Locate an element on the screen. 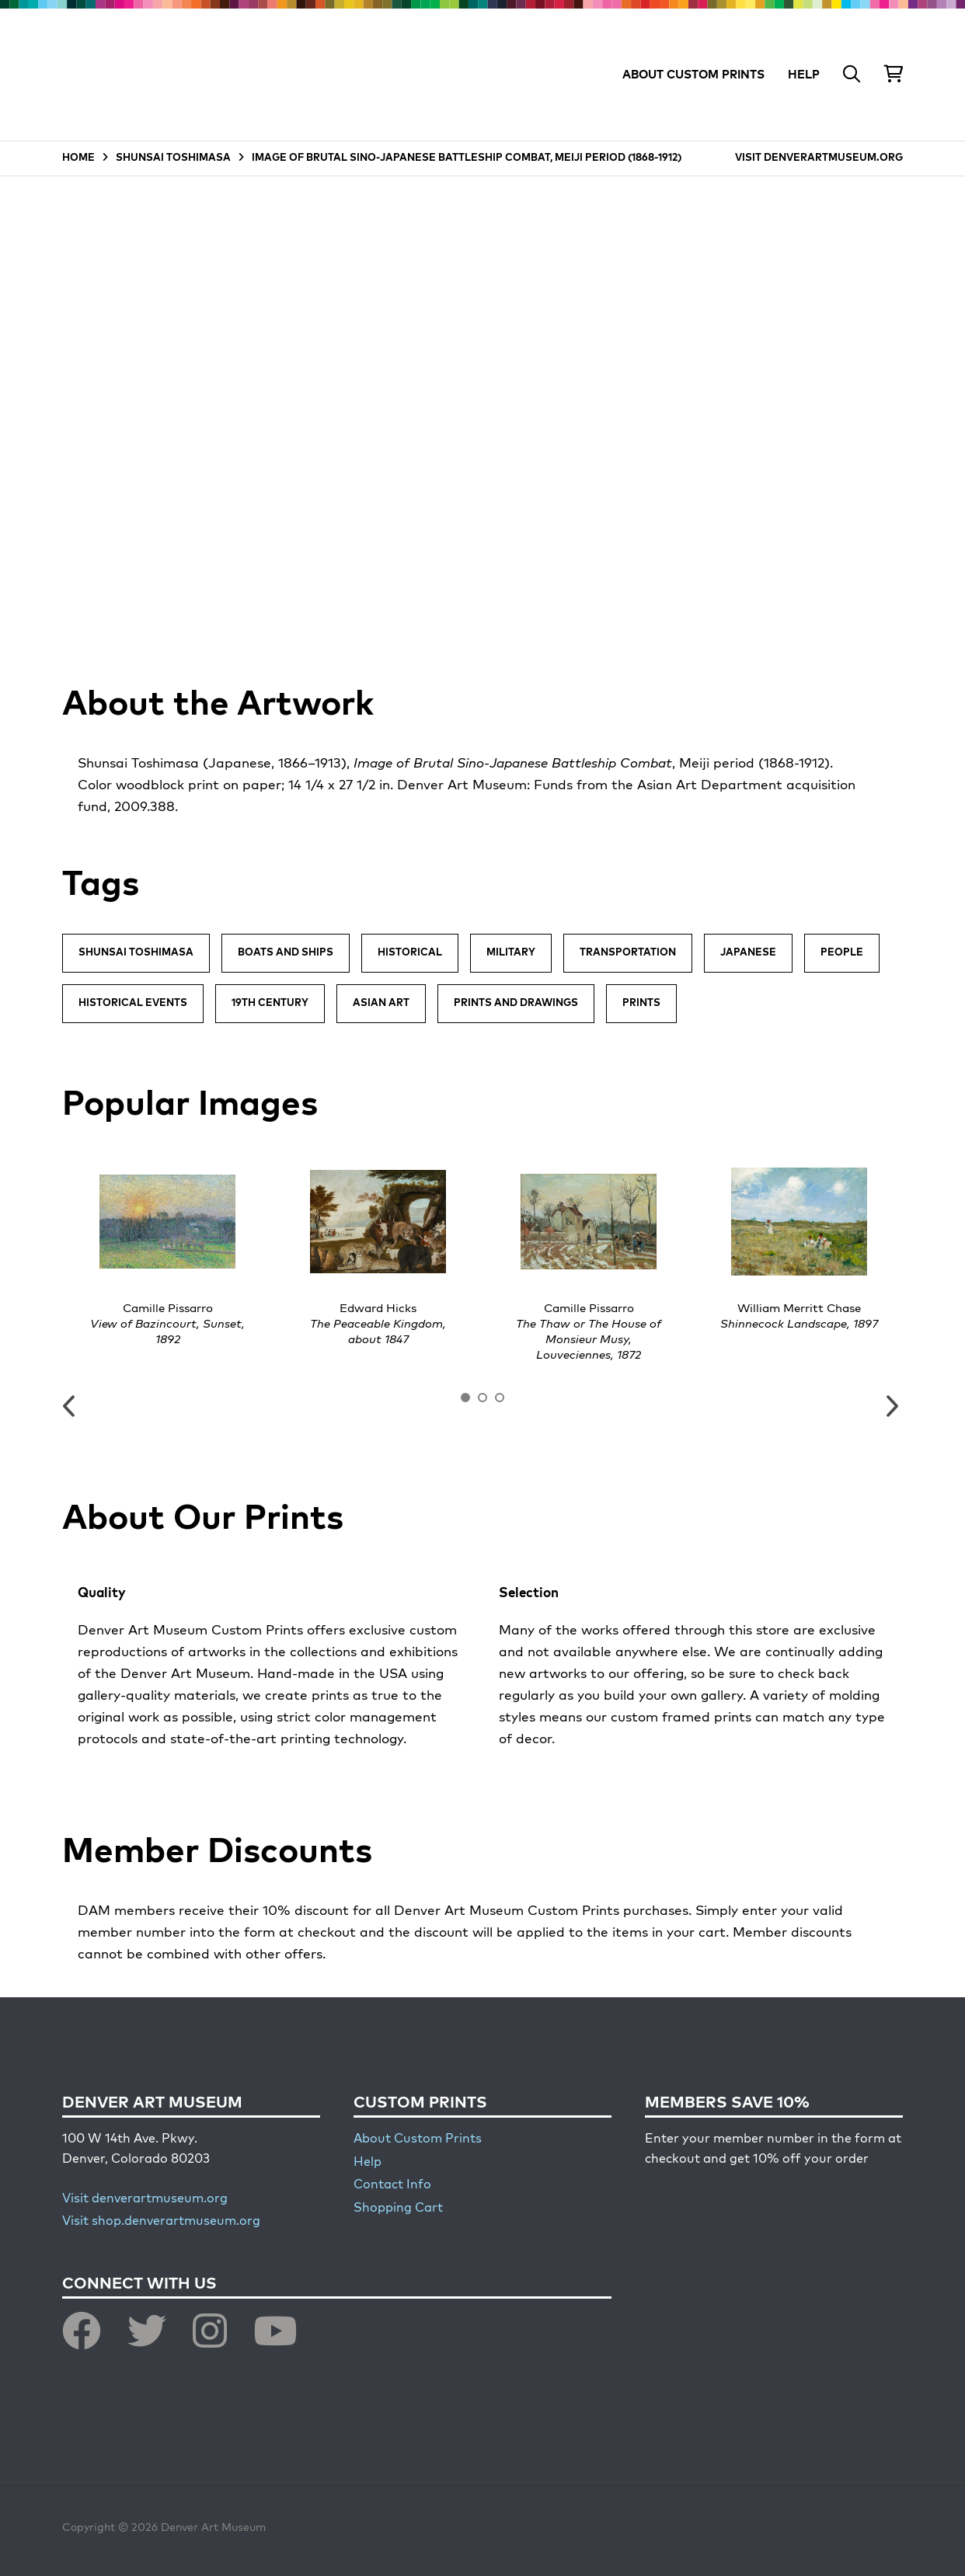  Boats and Ships is located at coordinates (285, 953).